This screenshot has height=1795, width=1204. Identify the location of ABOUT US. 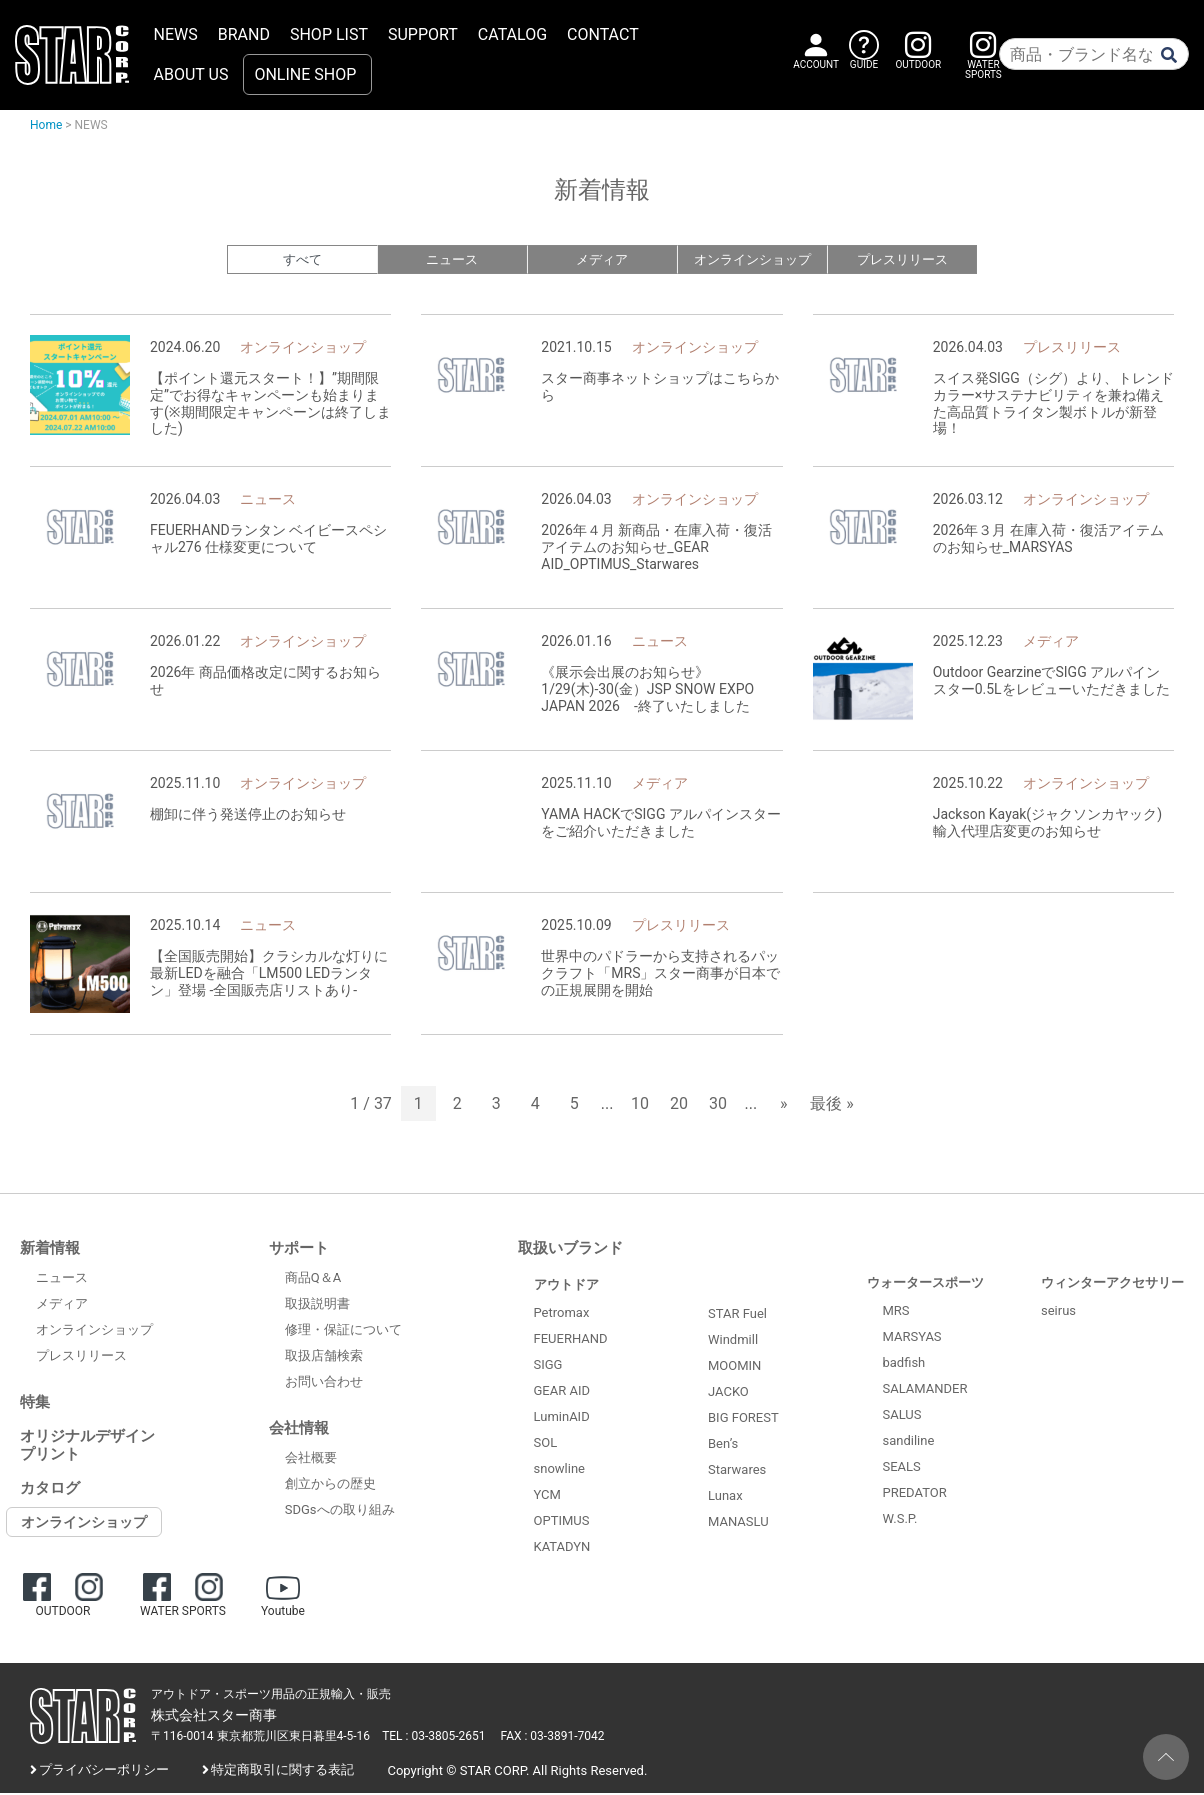
(191, 74).